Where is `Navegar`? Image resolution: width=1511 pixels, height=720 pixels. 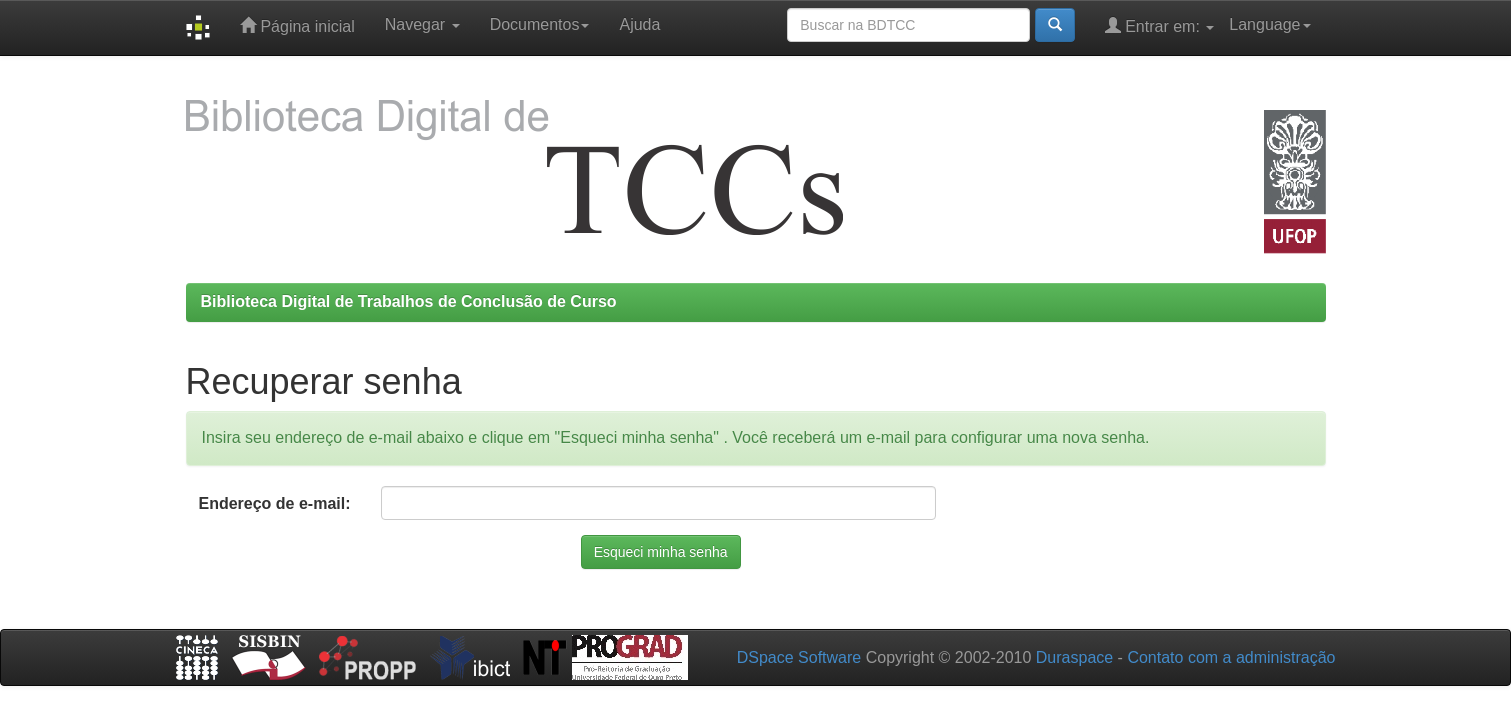 Navegar is located at coordinates (422, 24).